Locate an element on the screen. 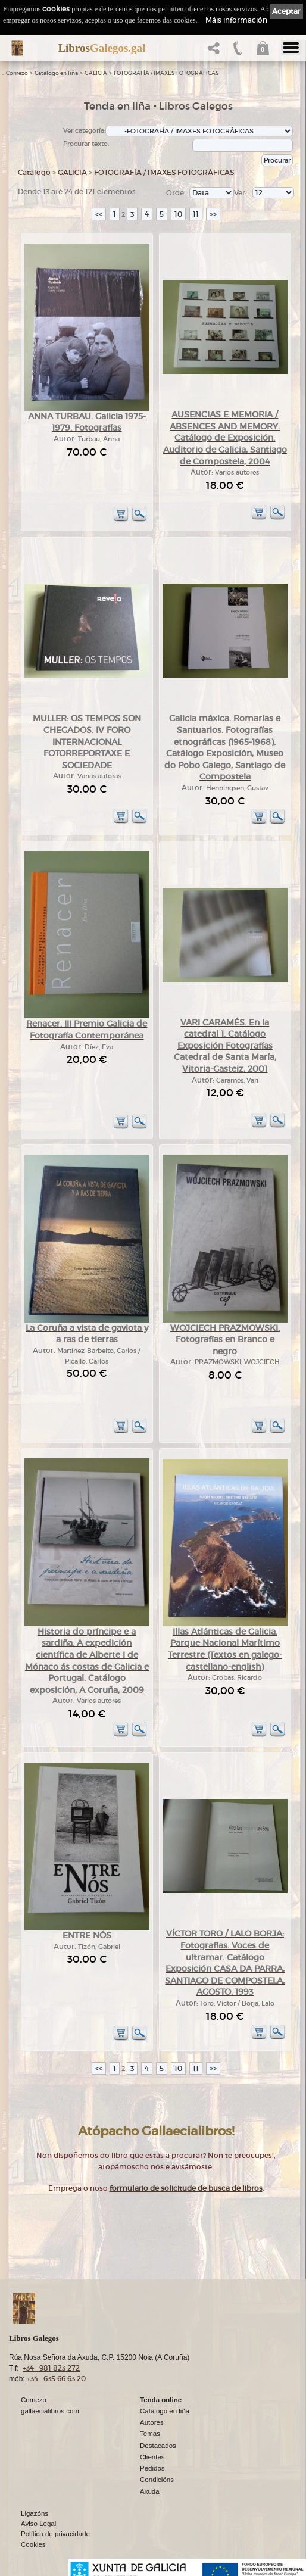 This screenshot has width=306, height=2576. Catálogo is located at coordinates (34, 172).